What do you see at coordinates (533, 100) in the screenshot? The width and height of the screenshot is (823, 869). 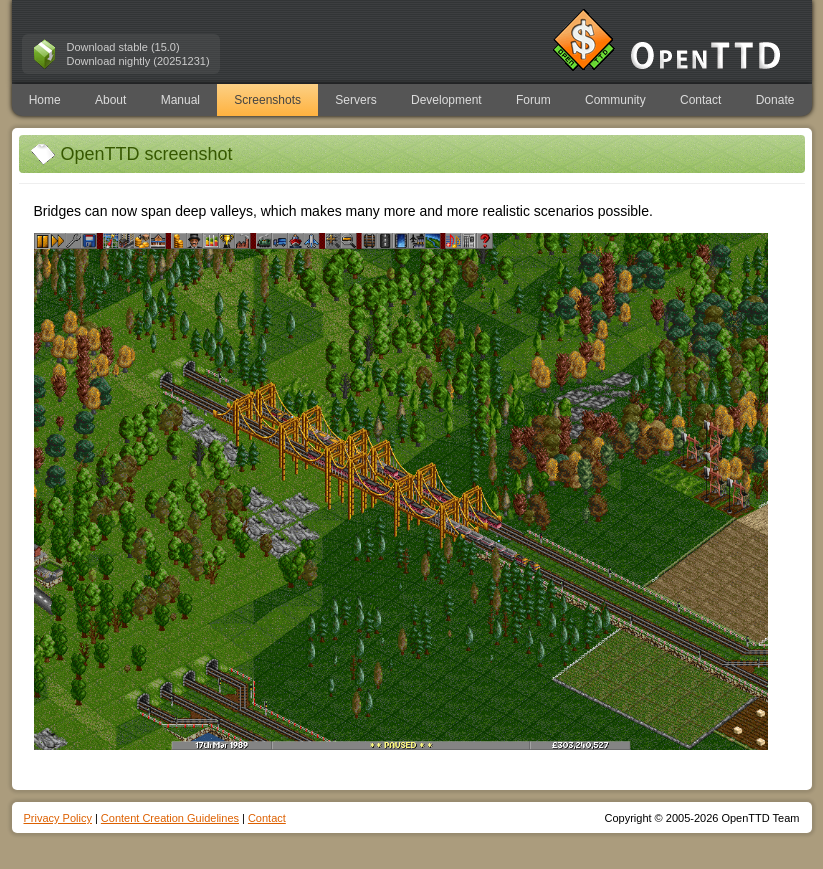 I see `Forum` at bounding box center [533, 100].